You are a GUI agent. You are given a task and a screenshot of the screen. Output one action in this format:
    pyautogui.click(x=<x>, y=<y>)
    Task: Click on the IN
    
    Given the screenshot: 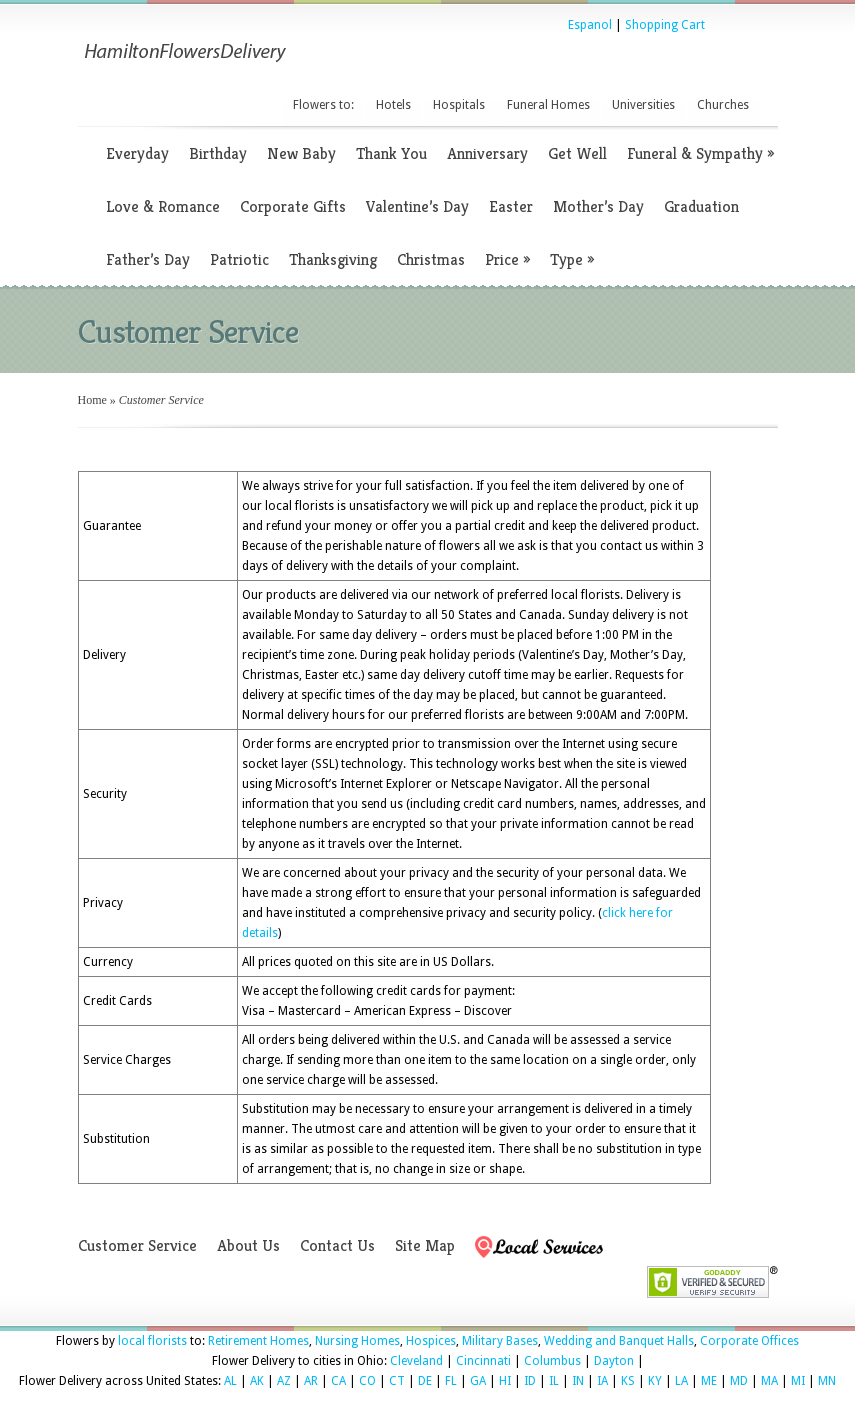 What is the action you would take?
    pyautogui.click(x=578, y=1381)
    